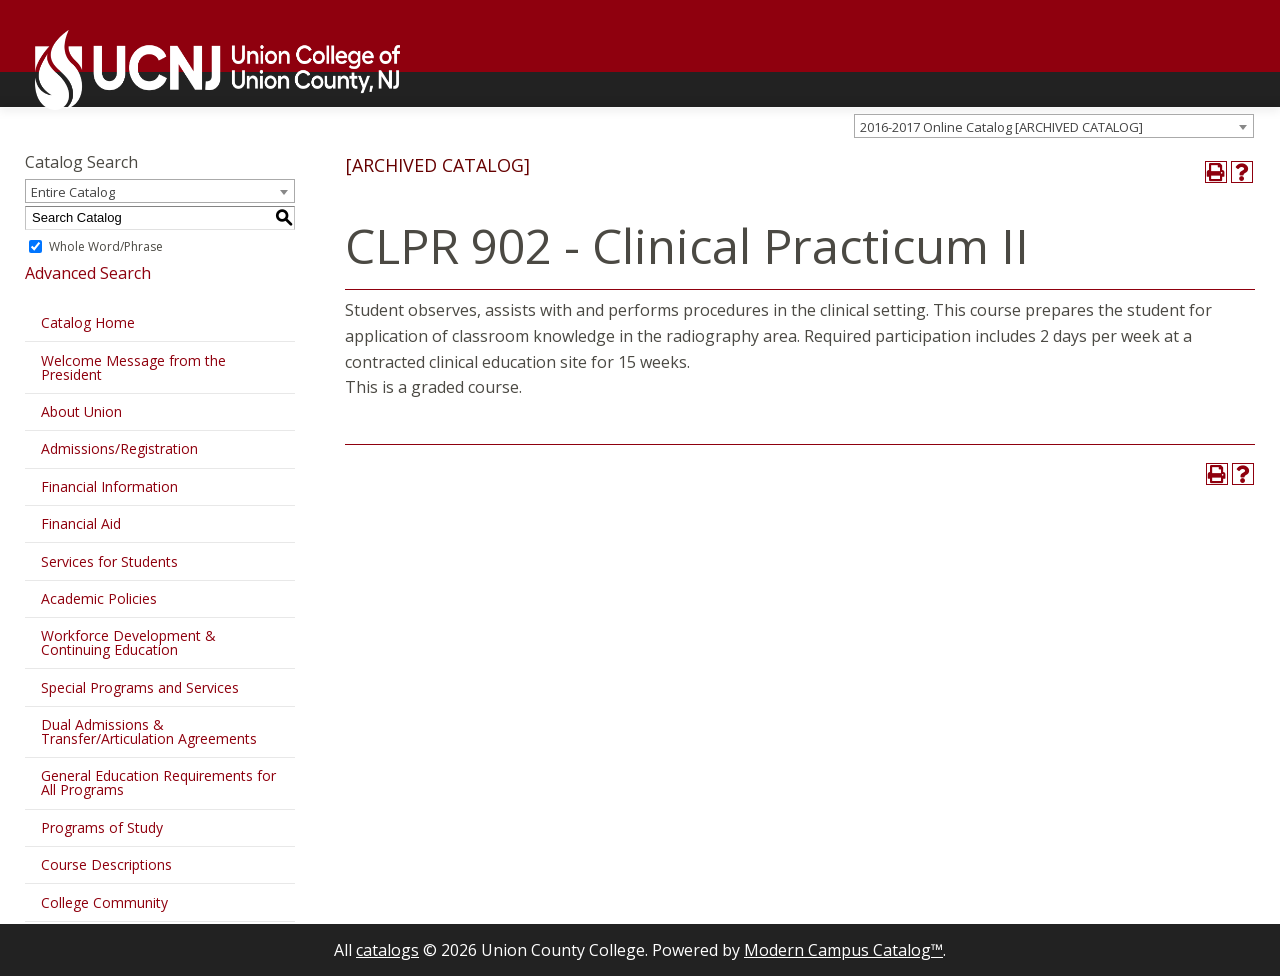 Image resolution: width=1280 pixels, height=976 pixels. I want to click on 2016-2017 Online Catalog [ARCHIVED CATALOG] [textbox], so click(1001, 127).